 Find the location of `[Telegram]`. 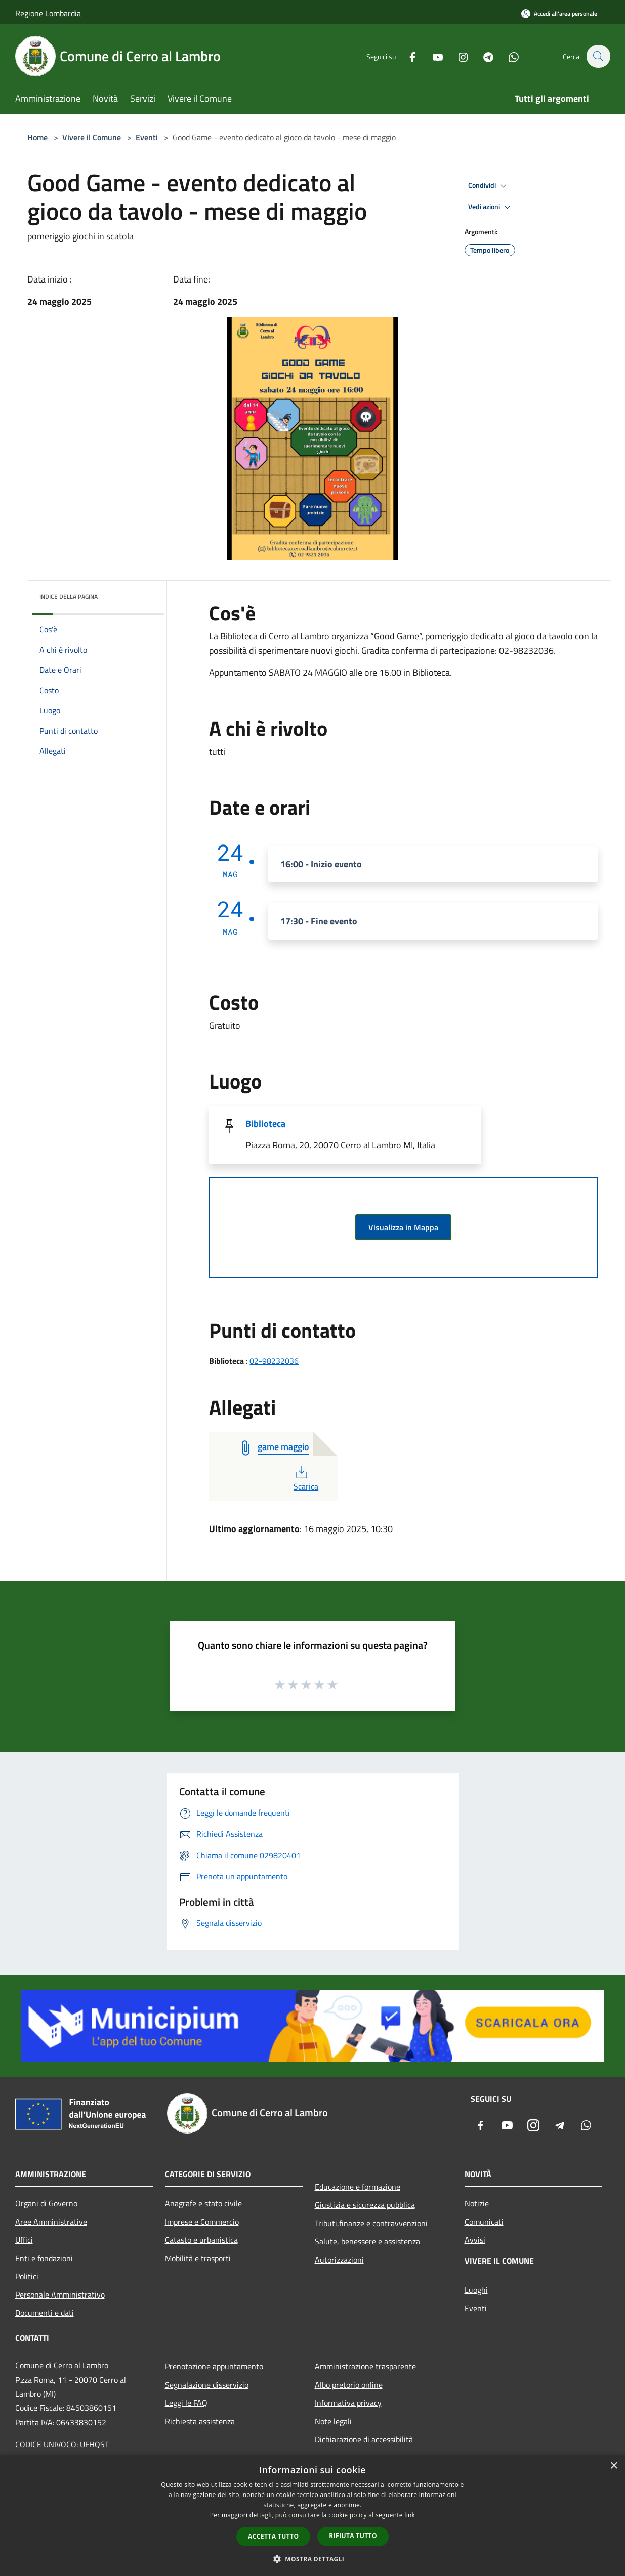

[Telegram] is located at coordinates (483, 56).